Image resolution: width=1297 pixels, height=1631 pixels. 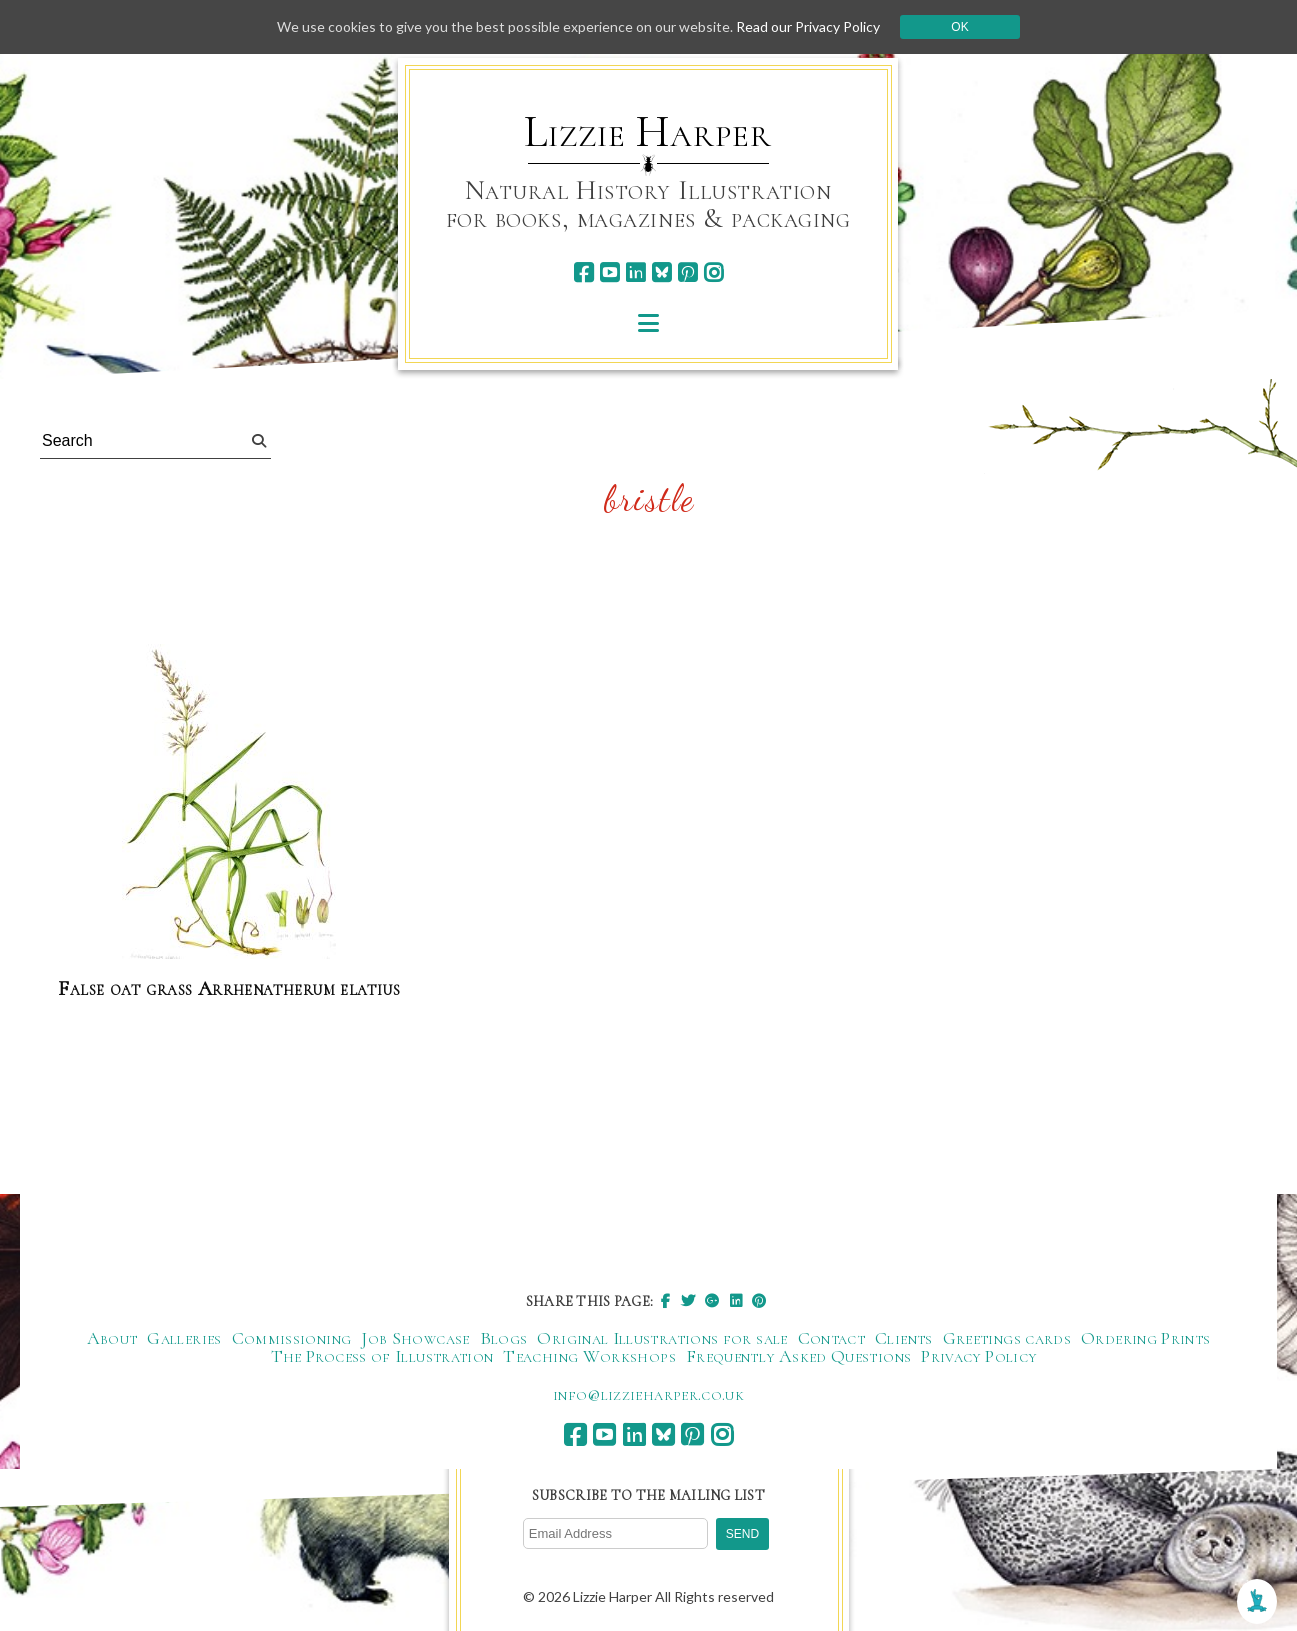 I want to click on Commissioning, so click(x=292, y=1338).